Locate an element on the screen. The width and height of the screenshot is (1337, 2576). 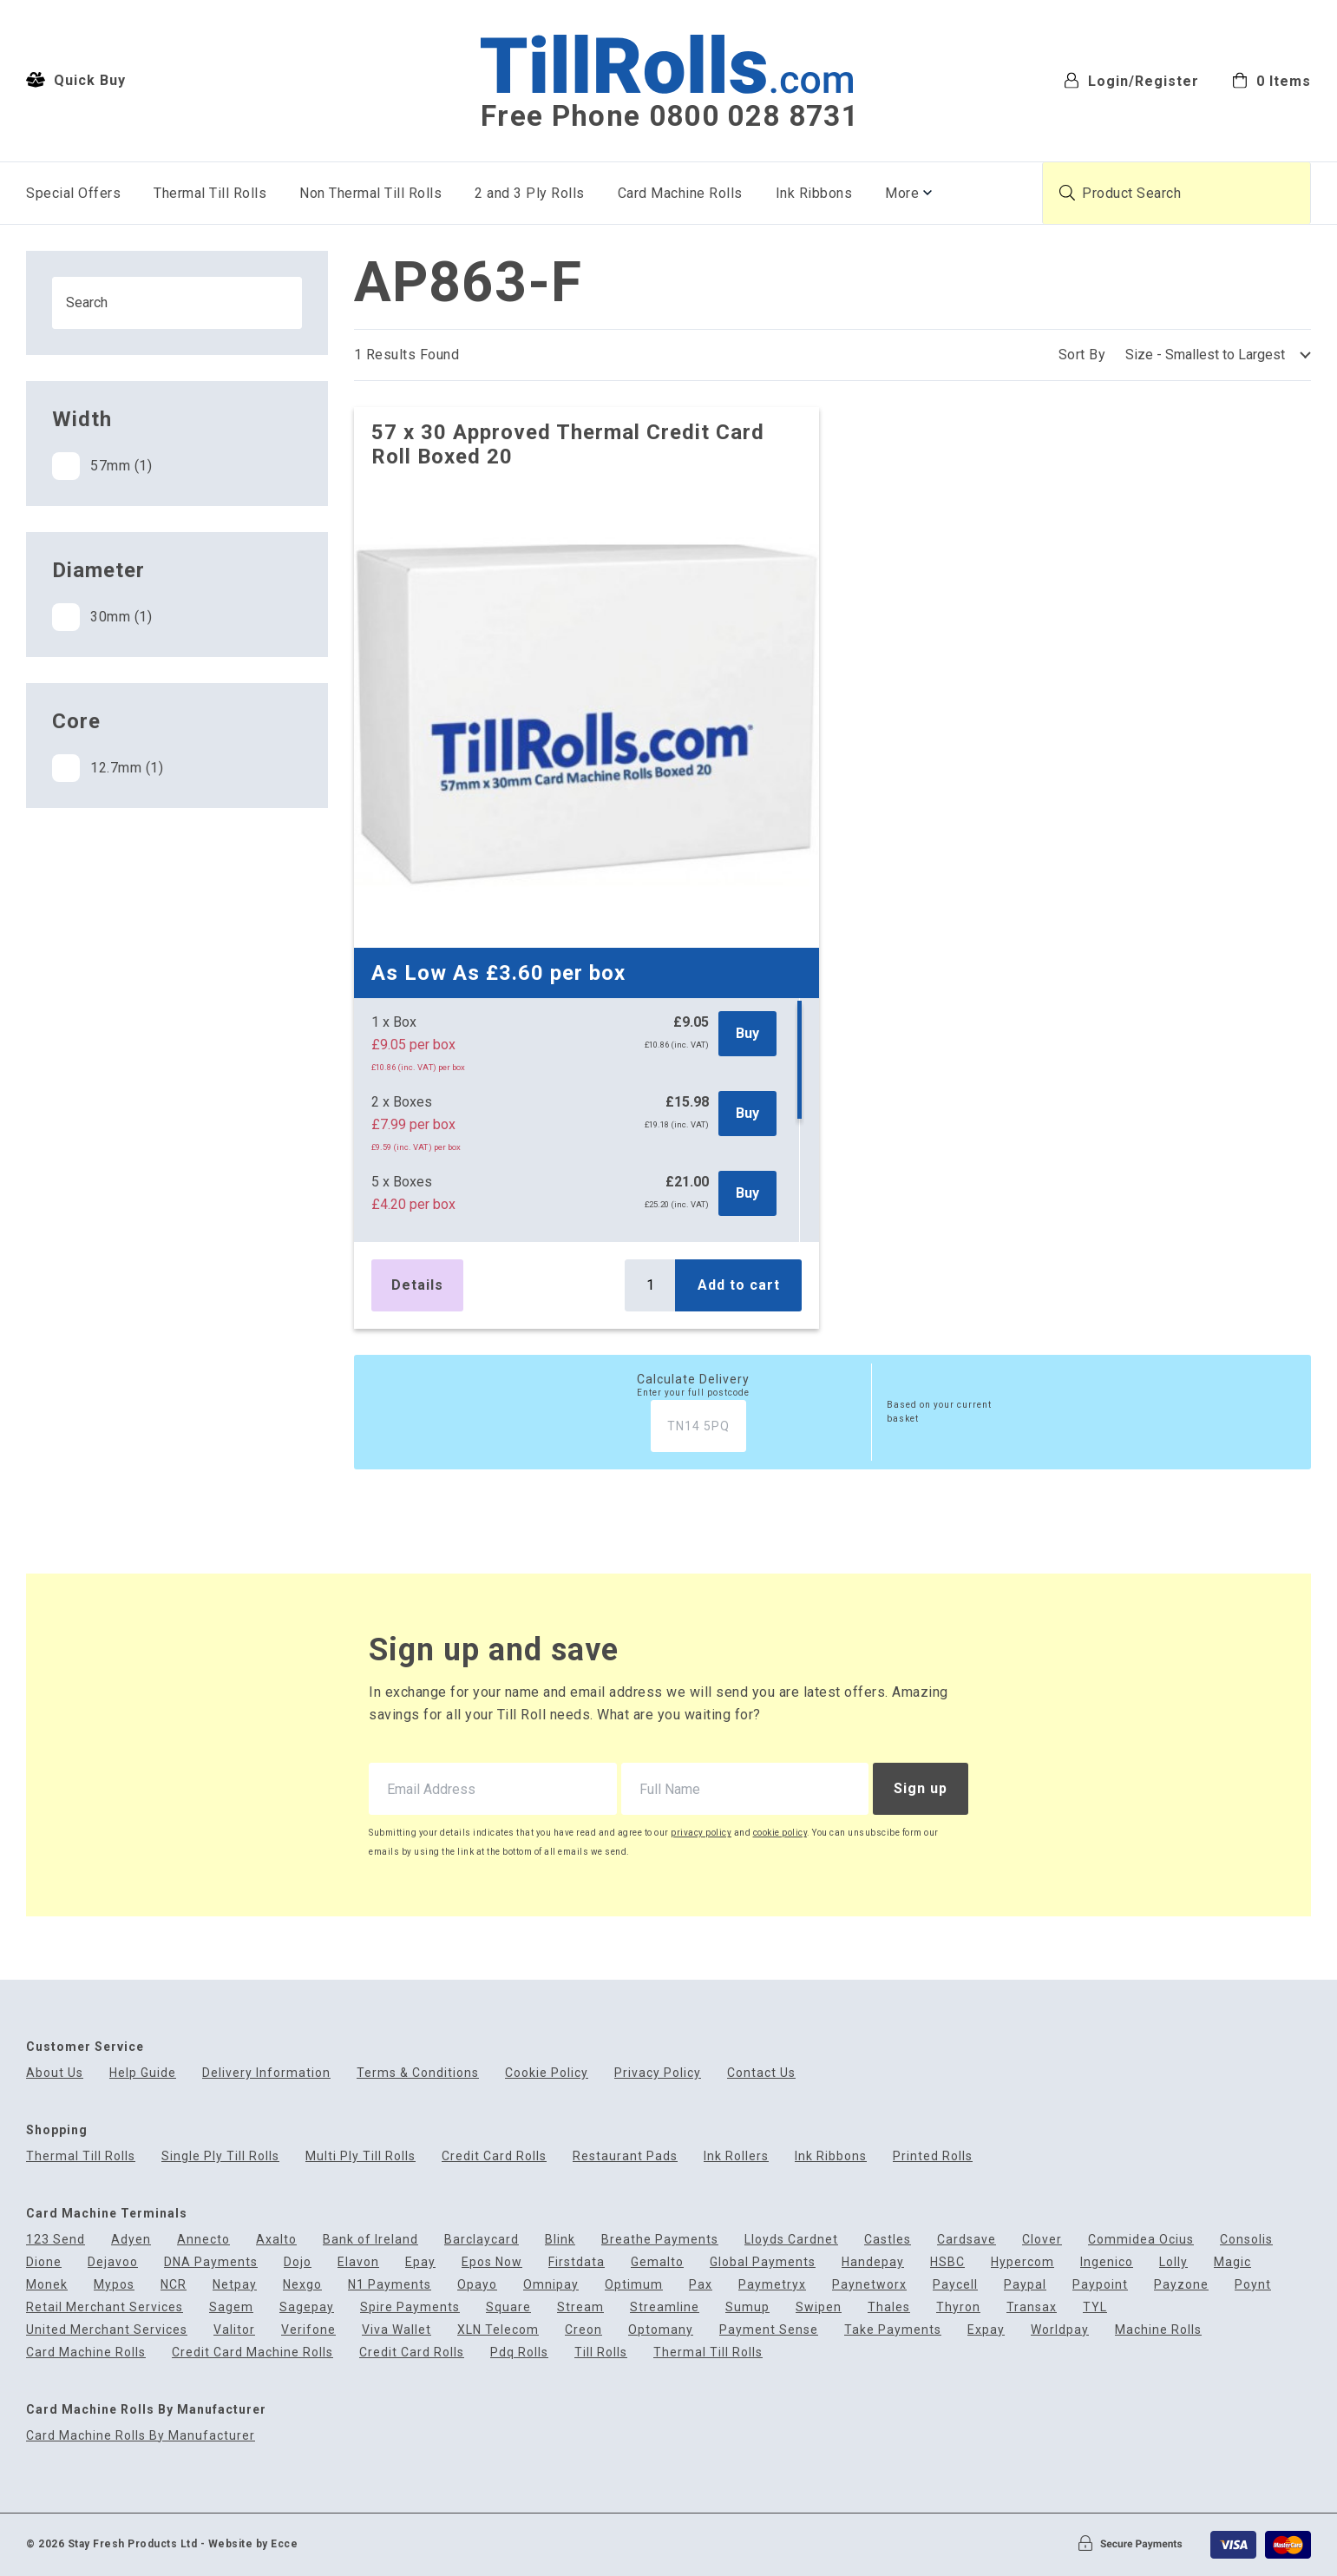
Free Phone 0800 028 8731 is located at coordinates (670, 116).